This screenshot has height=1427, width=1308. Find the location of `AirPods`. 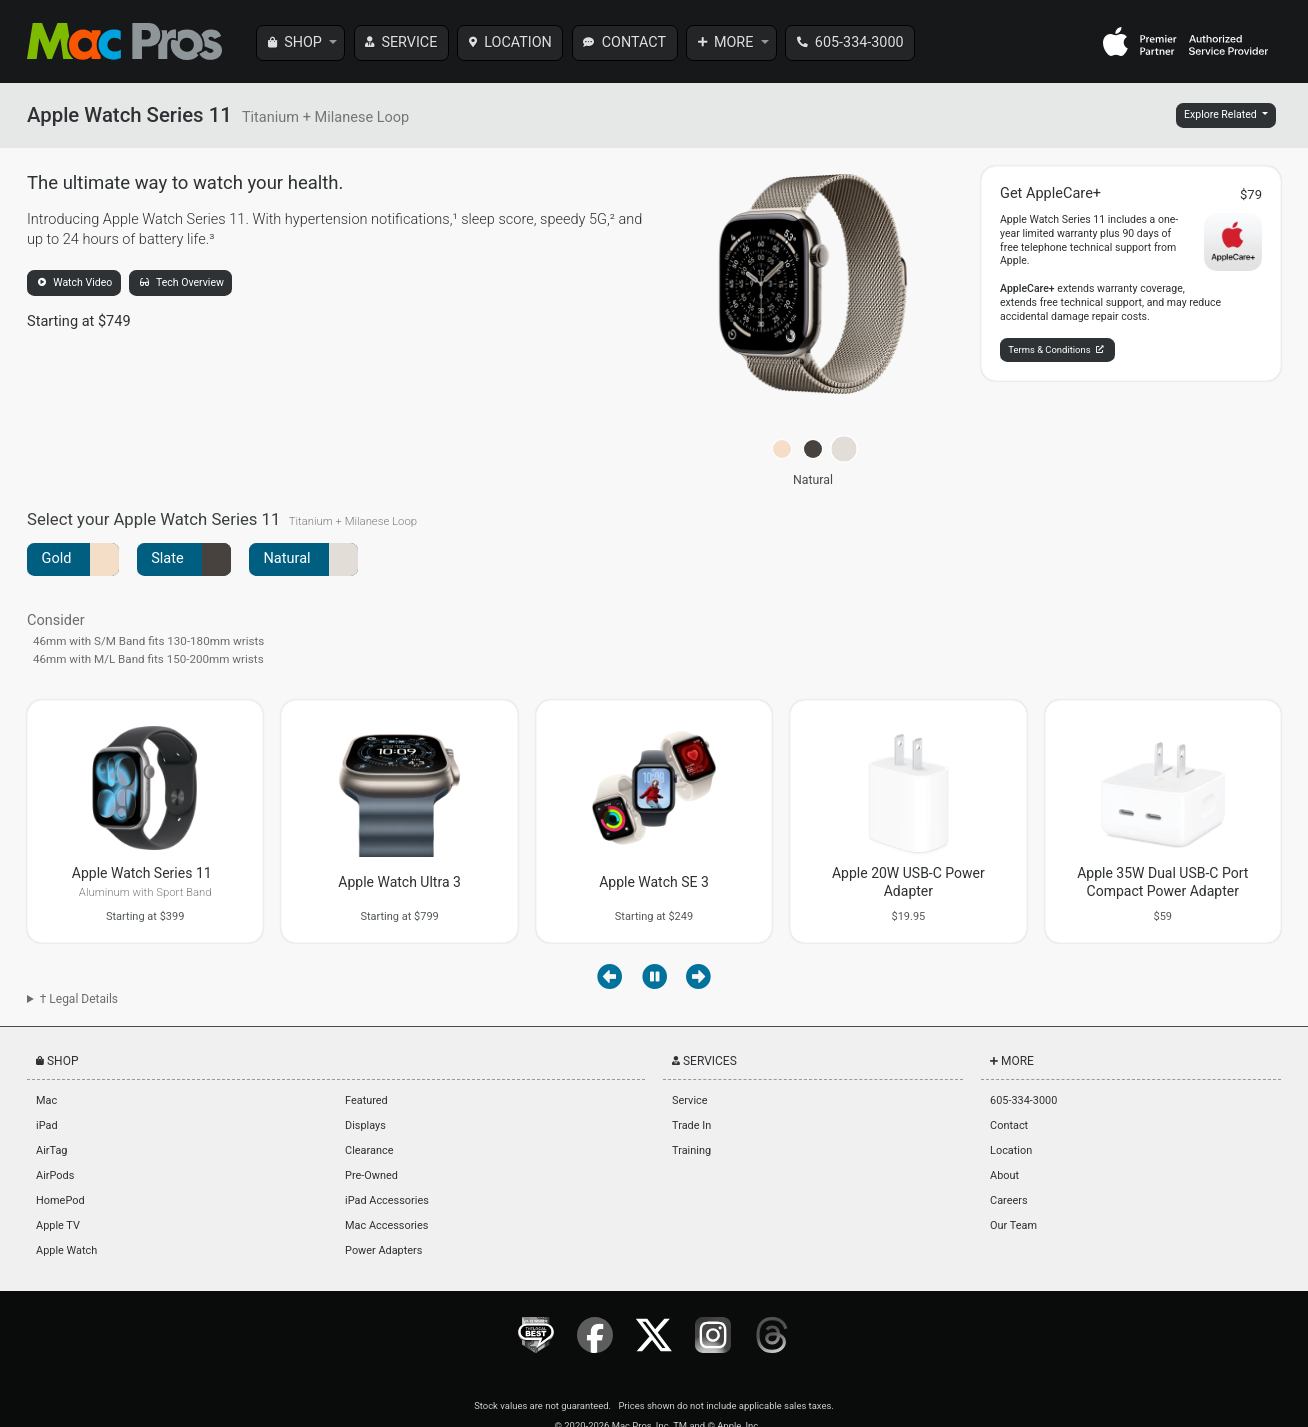

AirPods is located at coordinates (55, 1175).